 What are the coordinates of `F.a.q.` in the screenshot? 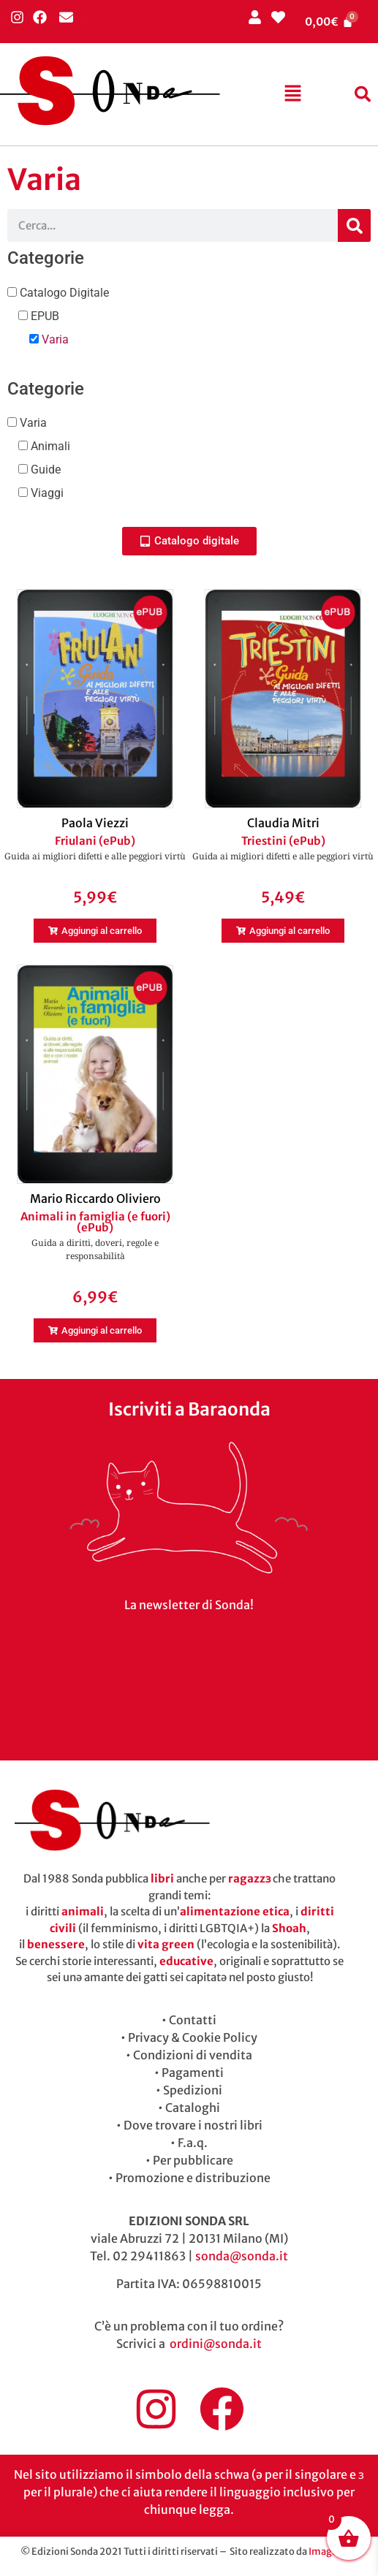 It's located at (193, 2142).